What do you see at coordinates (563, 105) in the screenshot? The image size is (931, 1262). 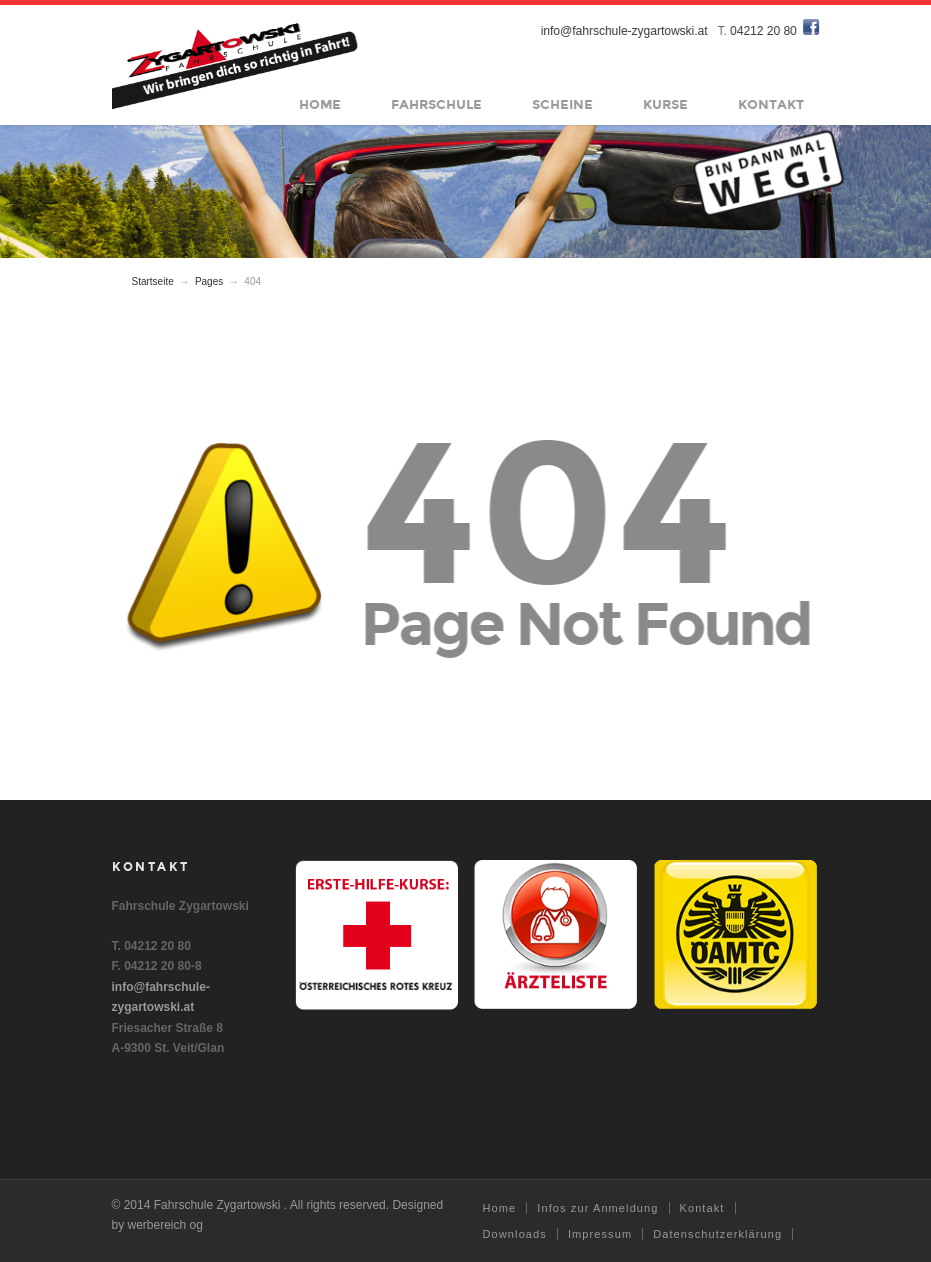 I see `Scheine` at bounding box center [563, 105].